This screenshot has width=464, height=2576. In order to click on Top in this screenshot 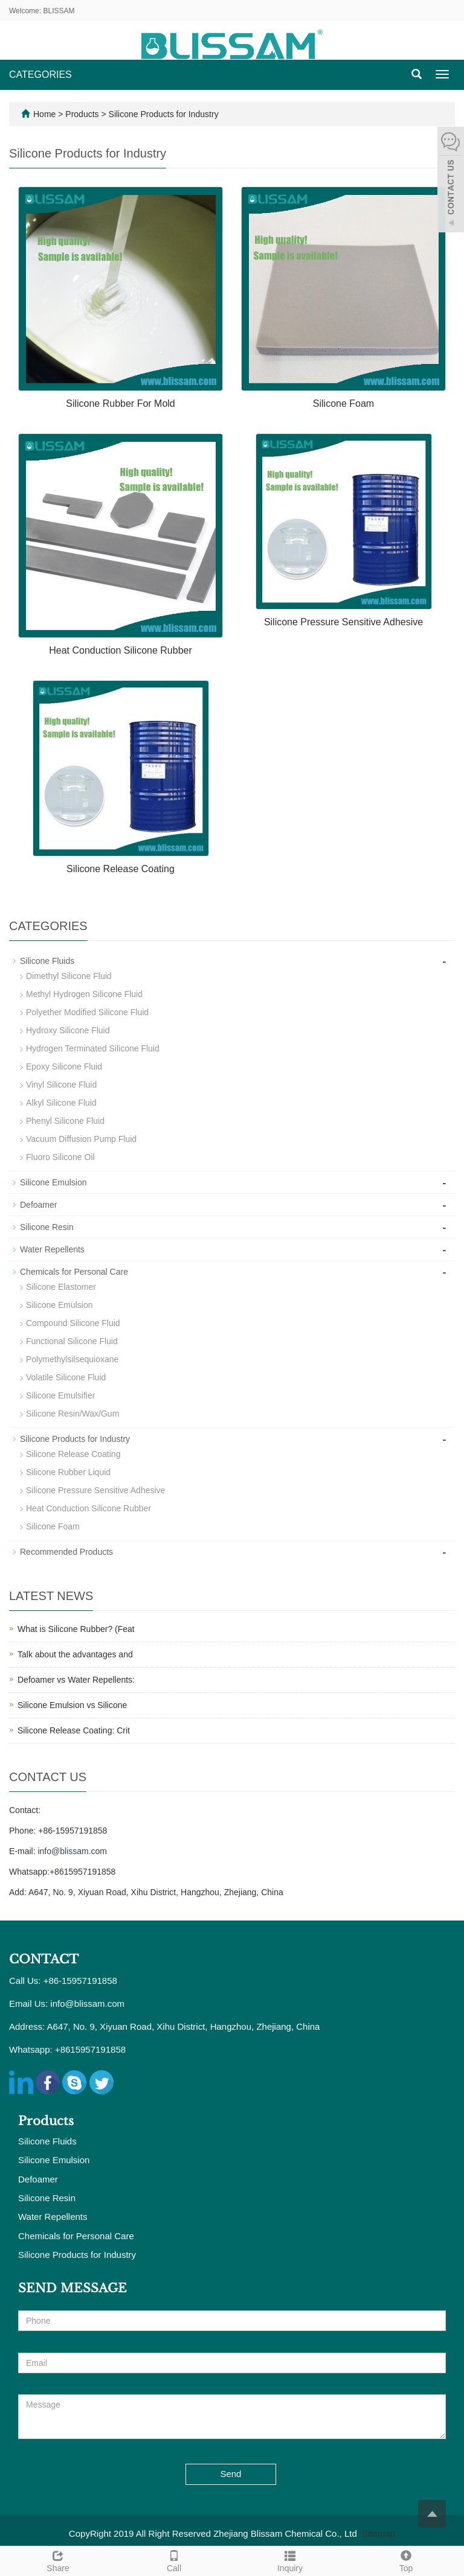, I will do `click(406, 2559)`.